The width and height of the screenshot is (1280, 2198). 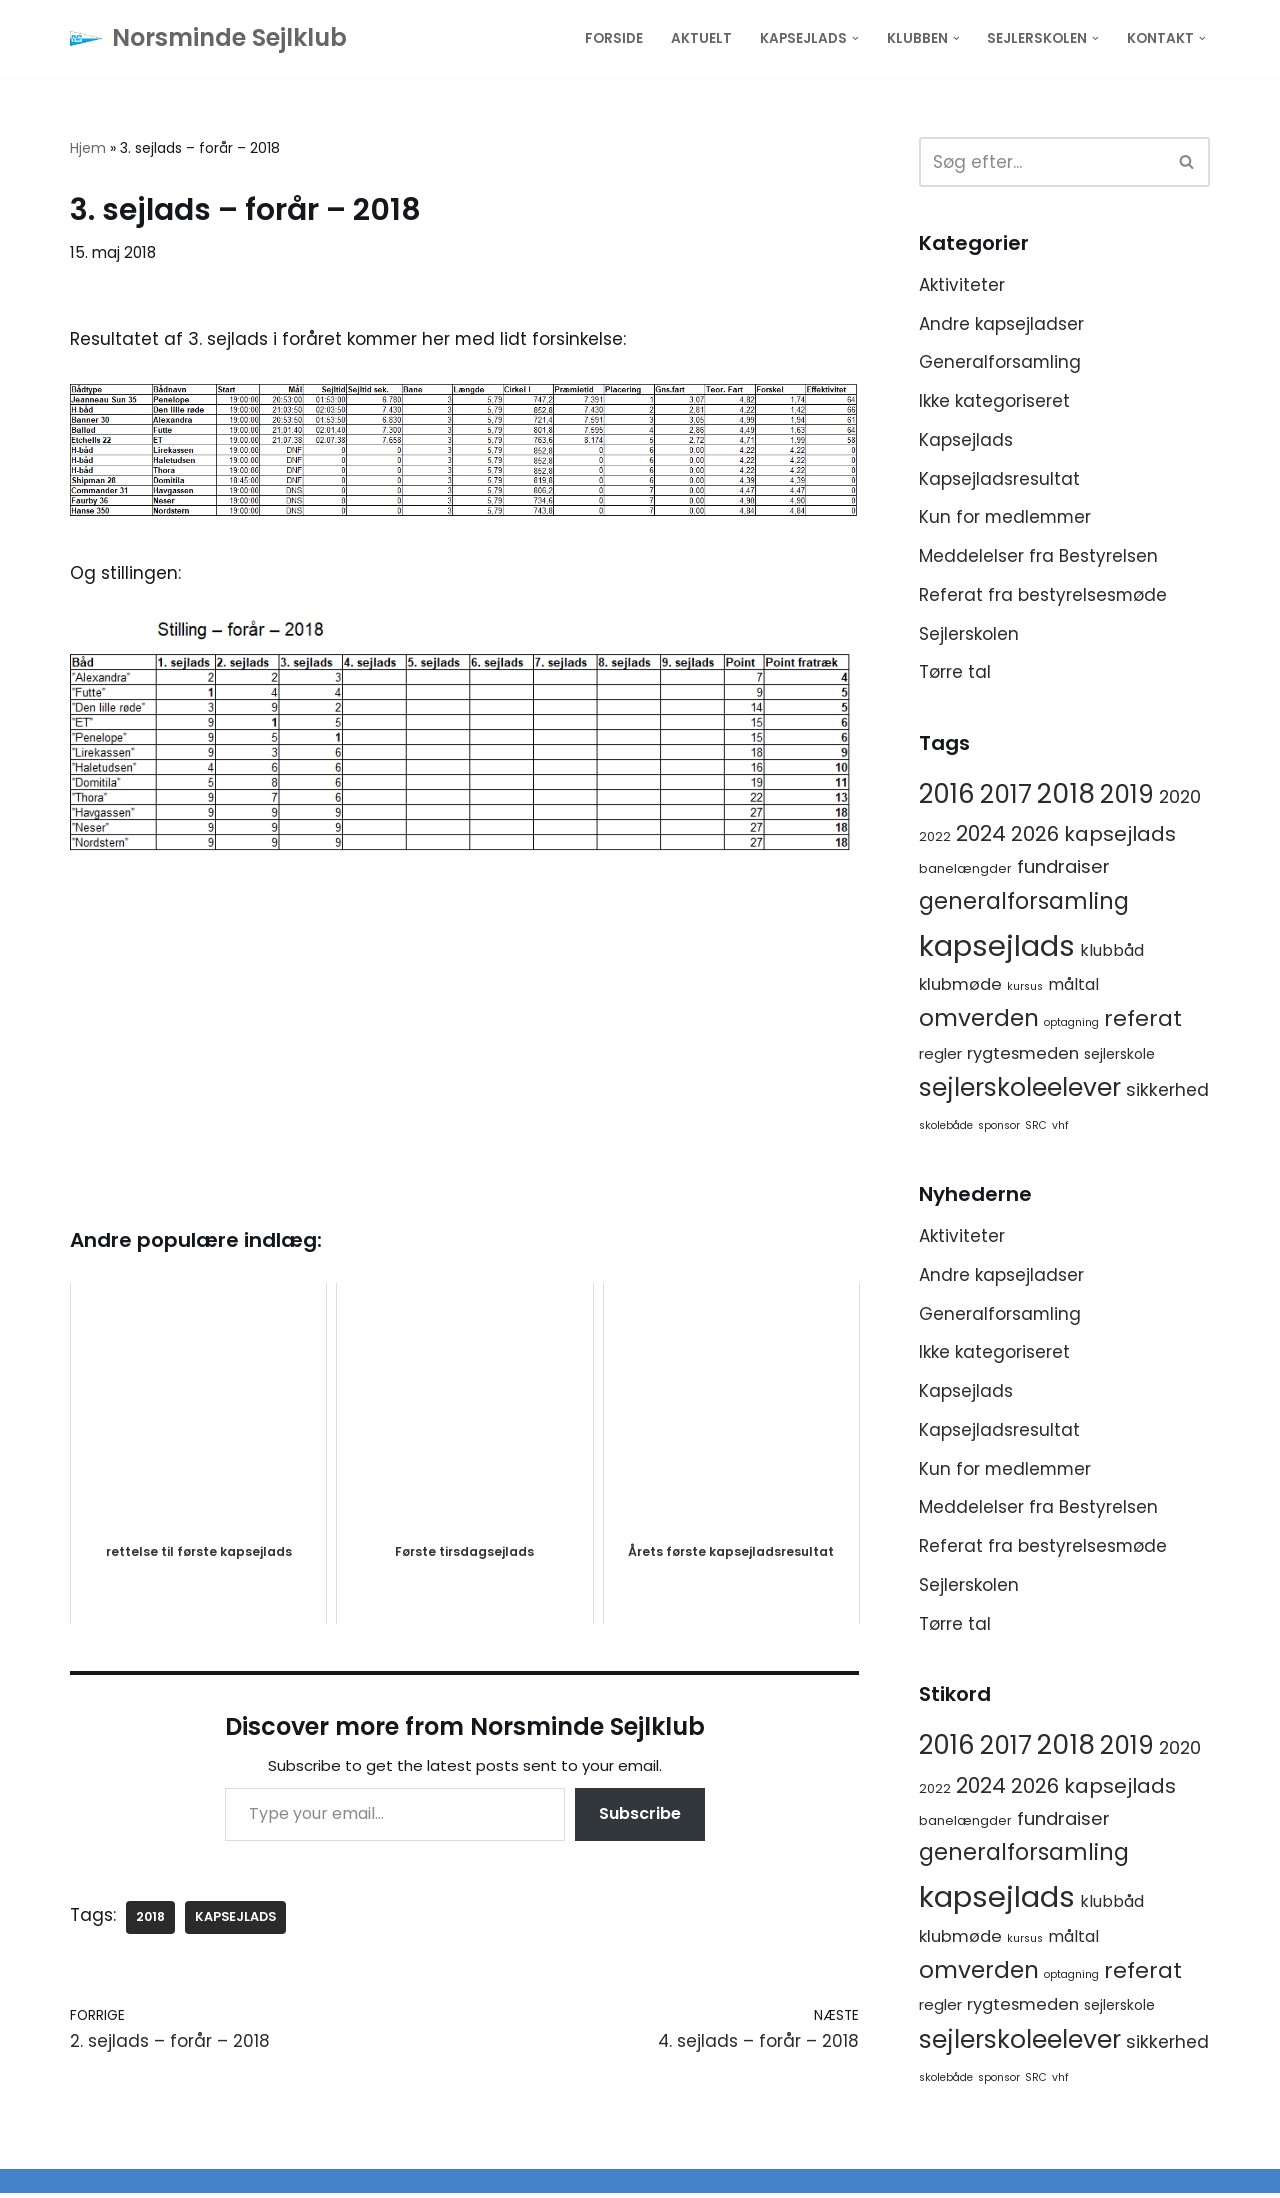 What do you see at coordinates (236, 1917) in the screenshot?
I see `kapsejlads` at bounding box center [236, 1917].